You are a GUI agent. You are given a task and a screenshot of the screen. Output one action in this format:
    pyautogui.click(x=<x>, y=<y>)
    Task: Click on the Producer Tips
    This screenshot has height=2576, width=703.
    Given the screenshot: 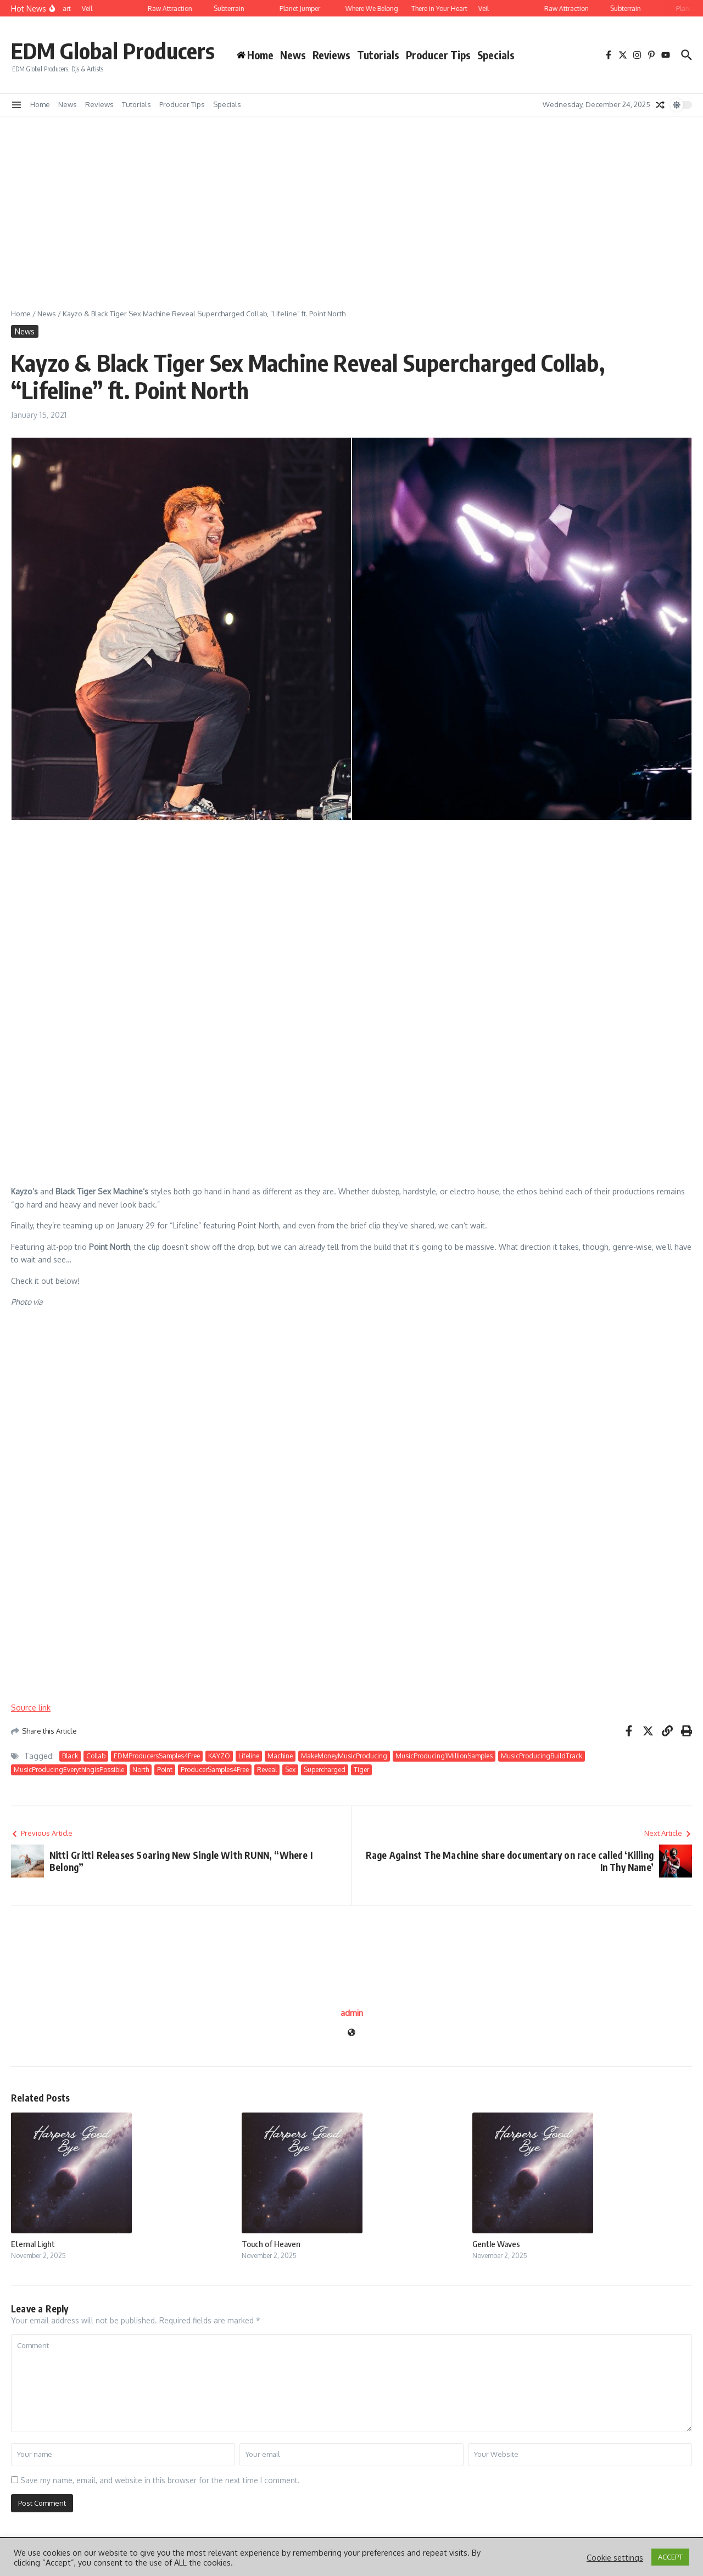 What is the action you would take?
    pyautogui.click(x=438, y=55)
    